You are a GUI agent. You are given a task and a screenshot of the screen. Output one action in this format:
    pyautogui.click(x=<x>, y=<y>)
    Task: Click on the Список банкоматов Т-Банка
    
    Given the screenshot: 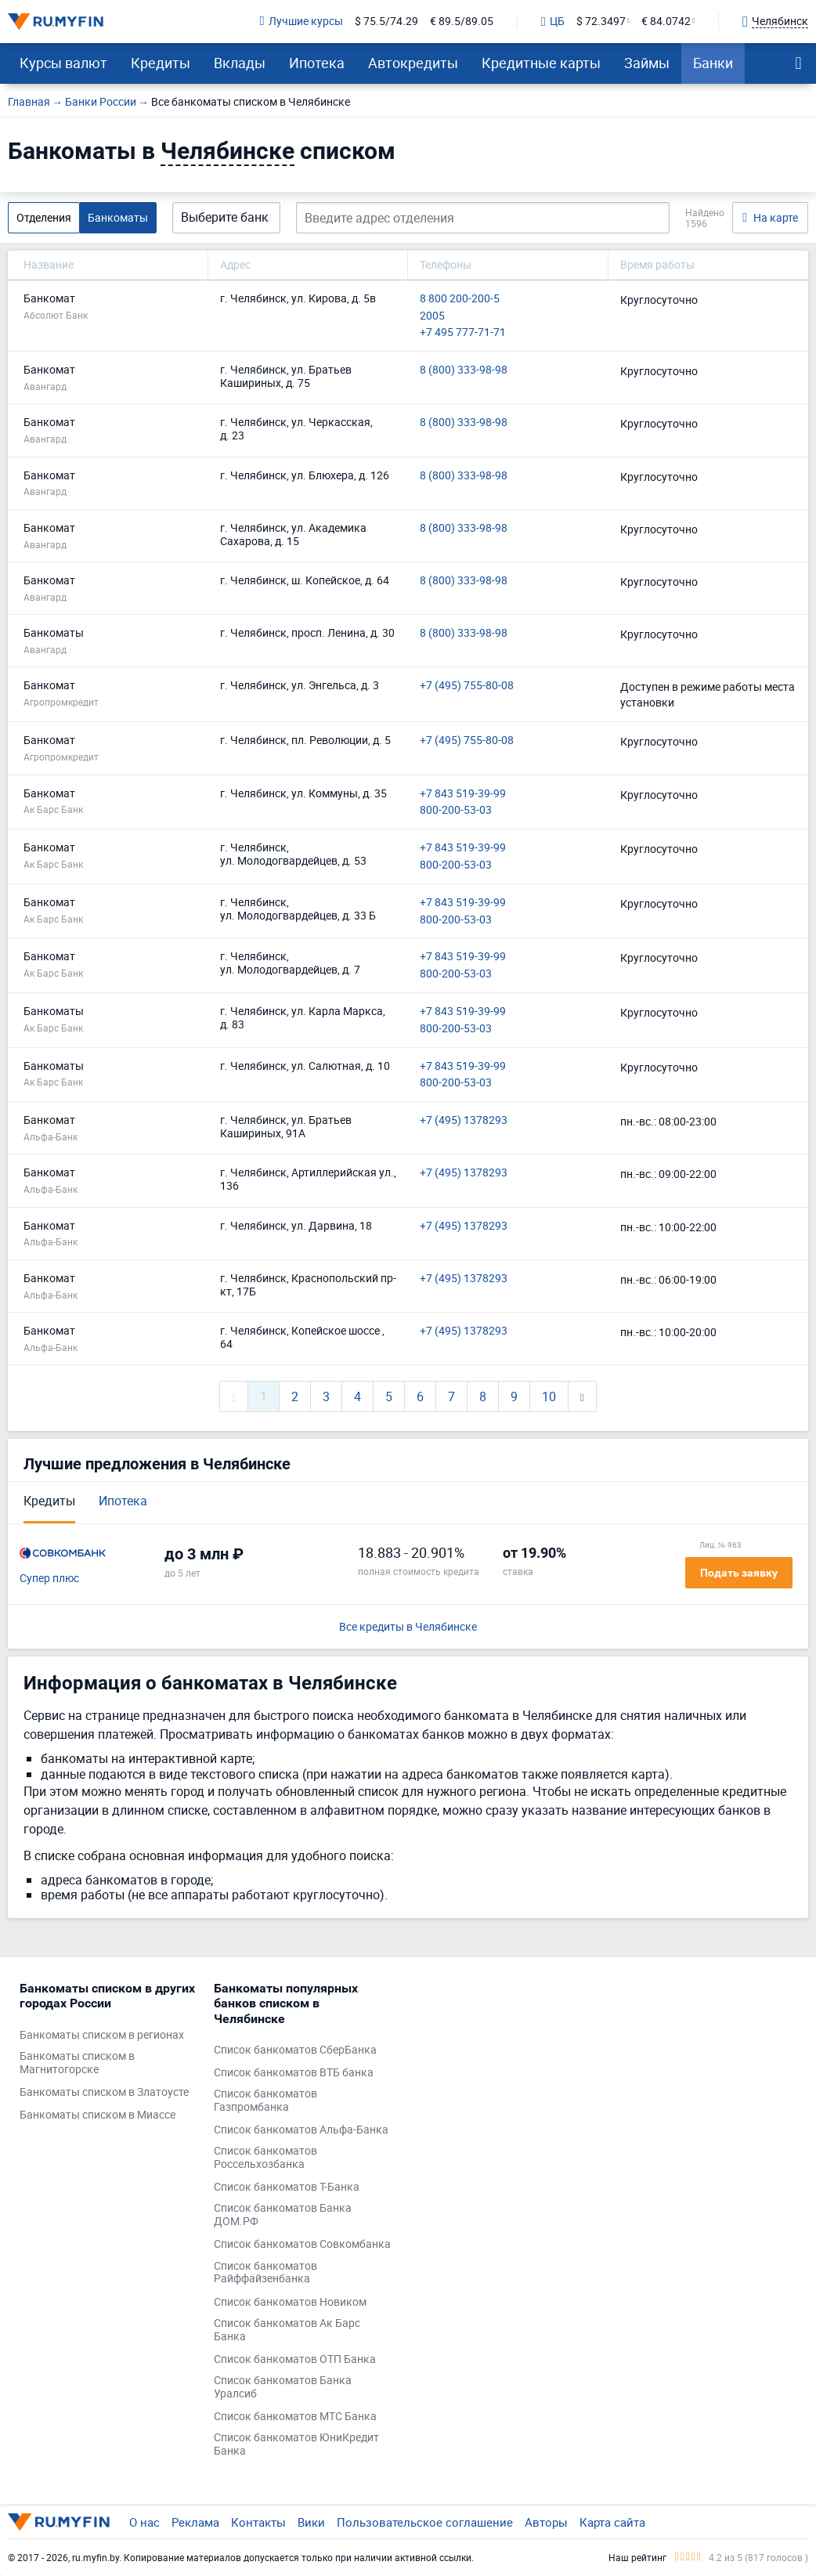 What is the action you would take?
    pyautogui.click(x=286, y=2187)
    